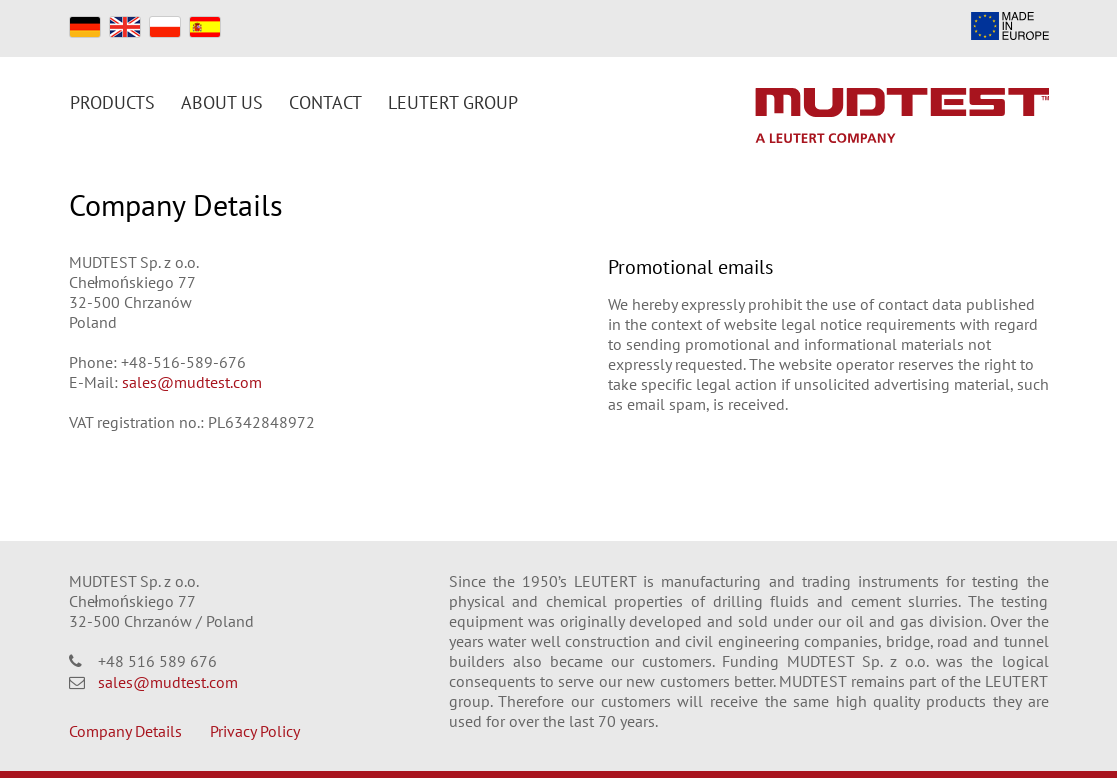 Image resolution: width=1117 pixels, height=778 pixels. I want to click on Contact, so click(325, 102).